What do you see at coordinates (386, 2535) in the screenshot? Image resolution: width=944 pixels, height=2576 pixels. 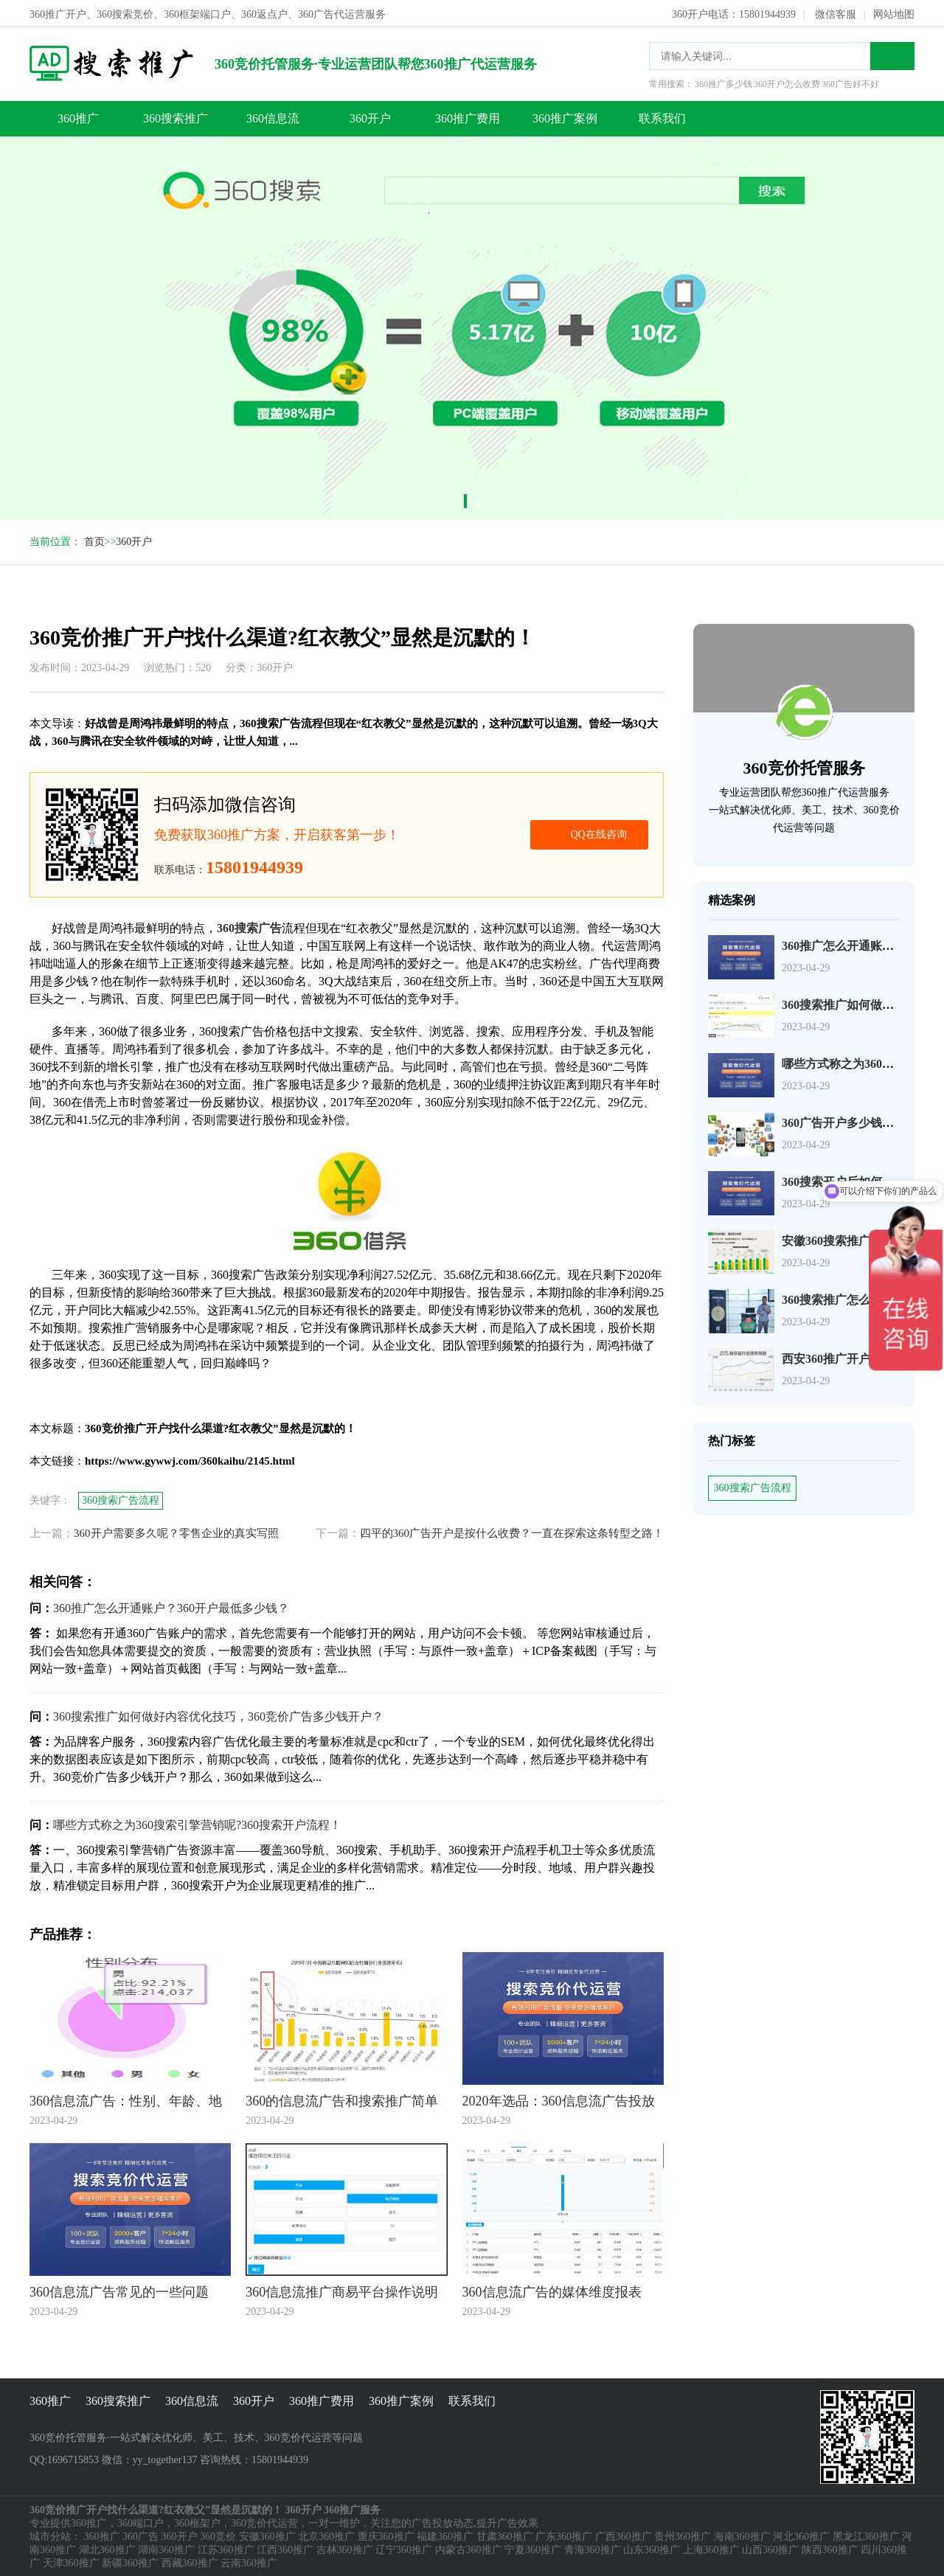 I see `重庆360推广` at bounding box center [386, 2535].